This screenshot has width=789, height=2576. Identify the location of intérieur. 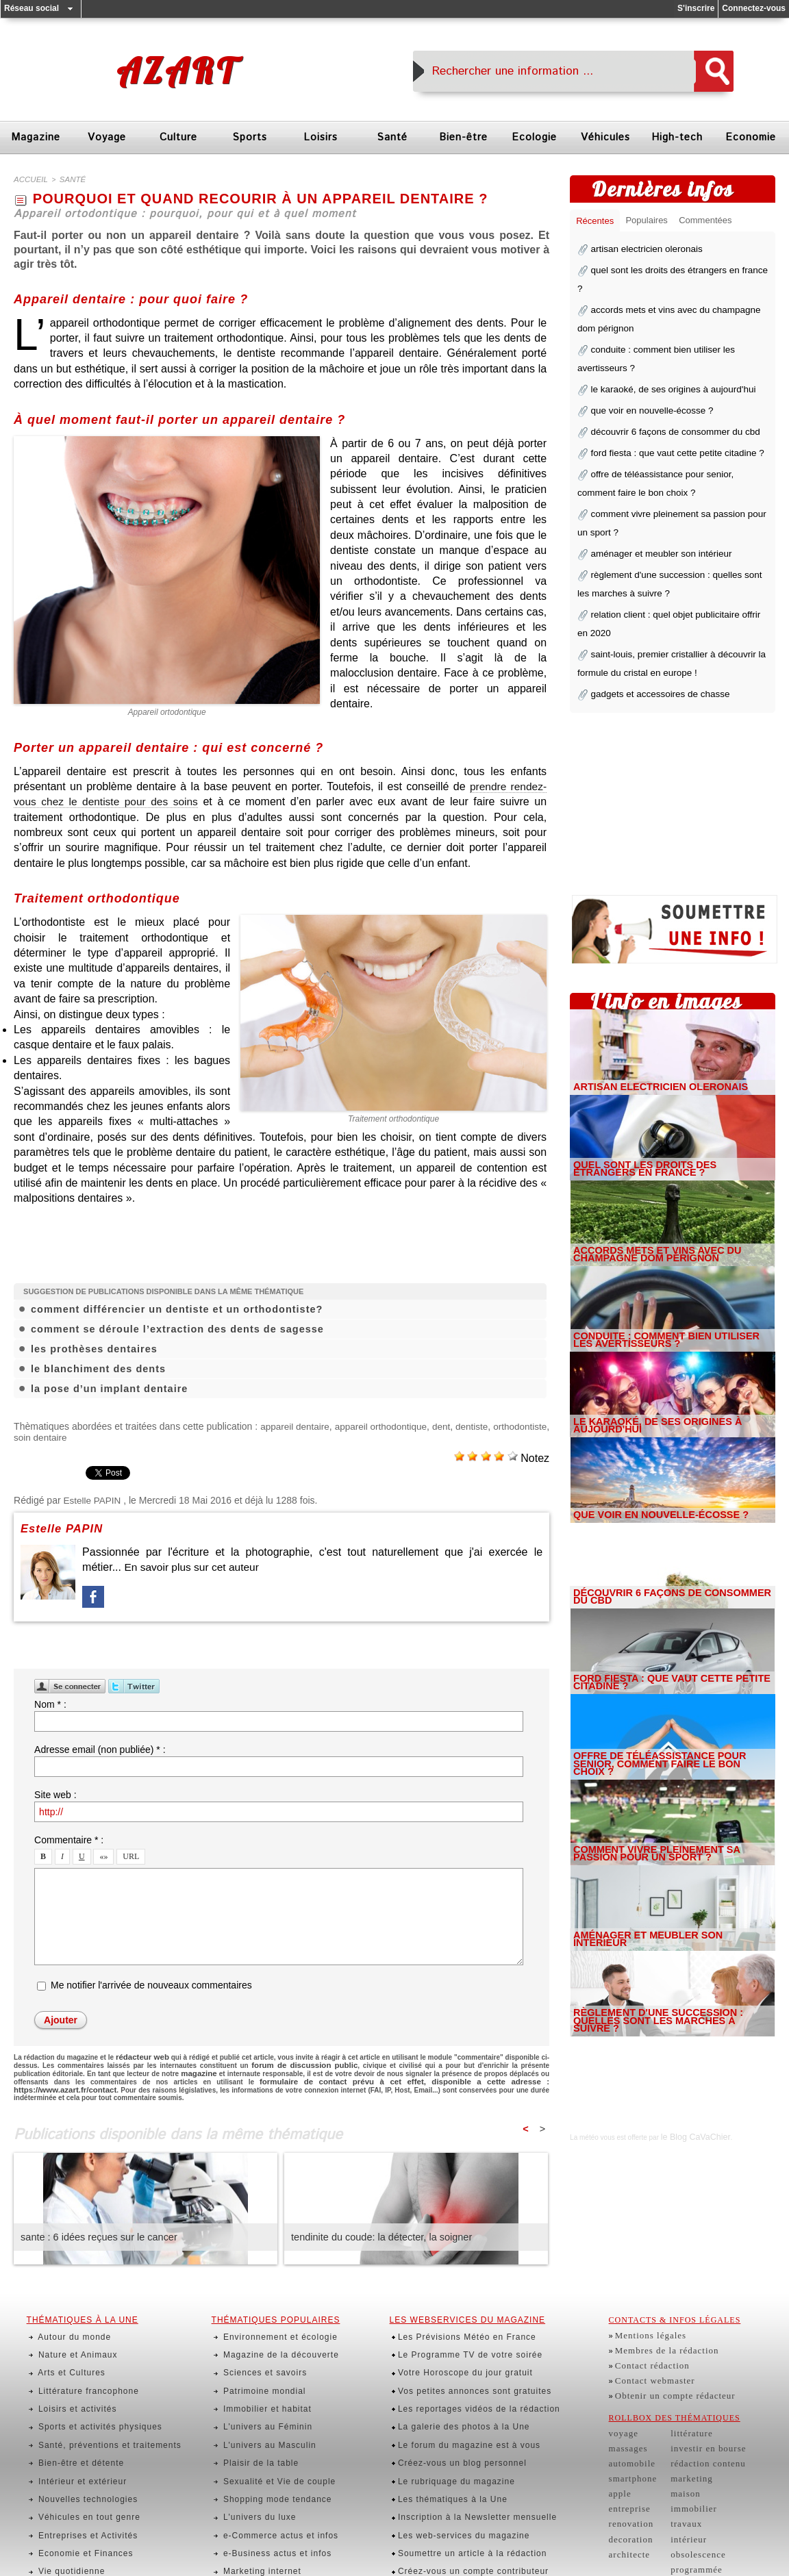
(680, 2504).